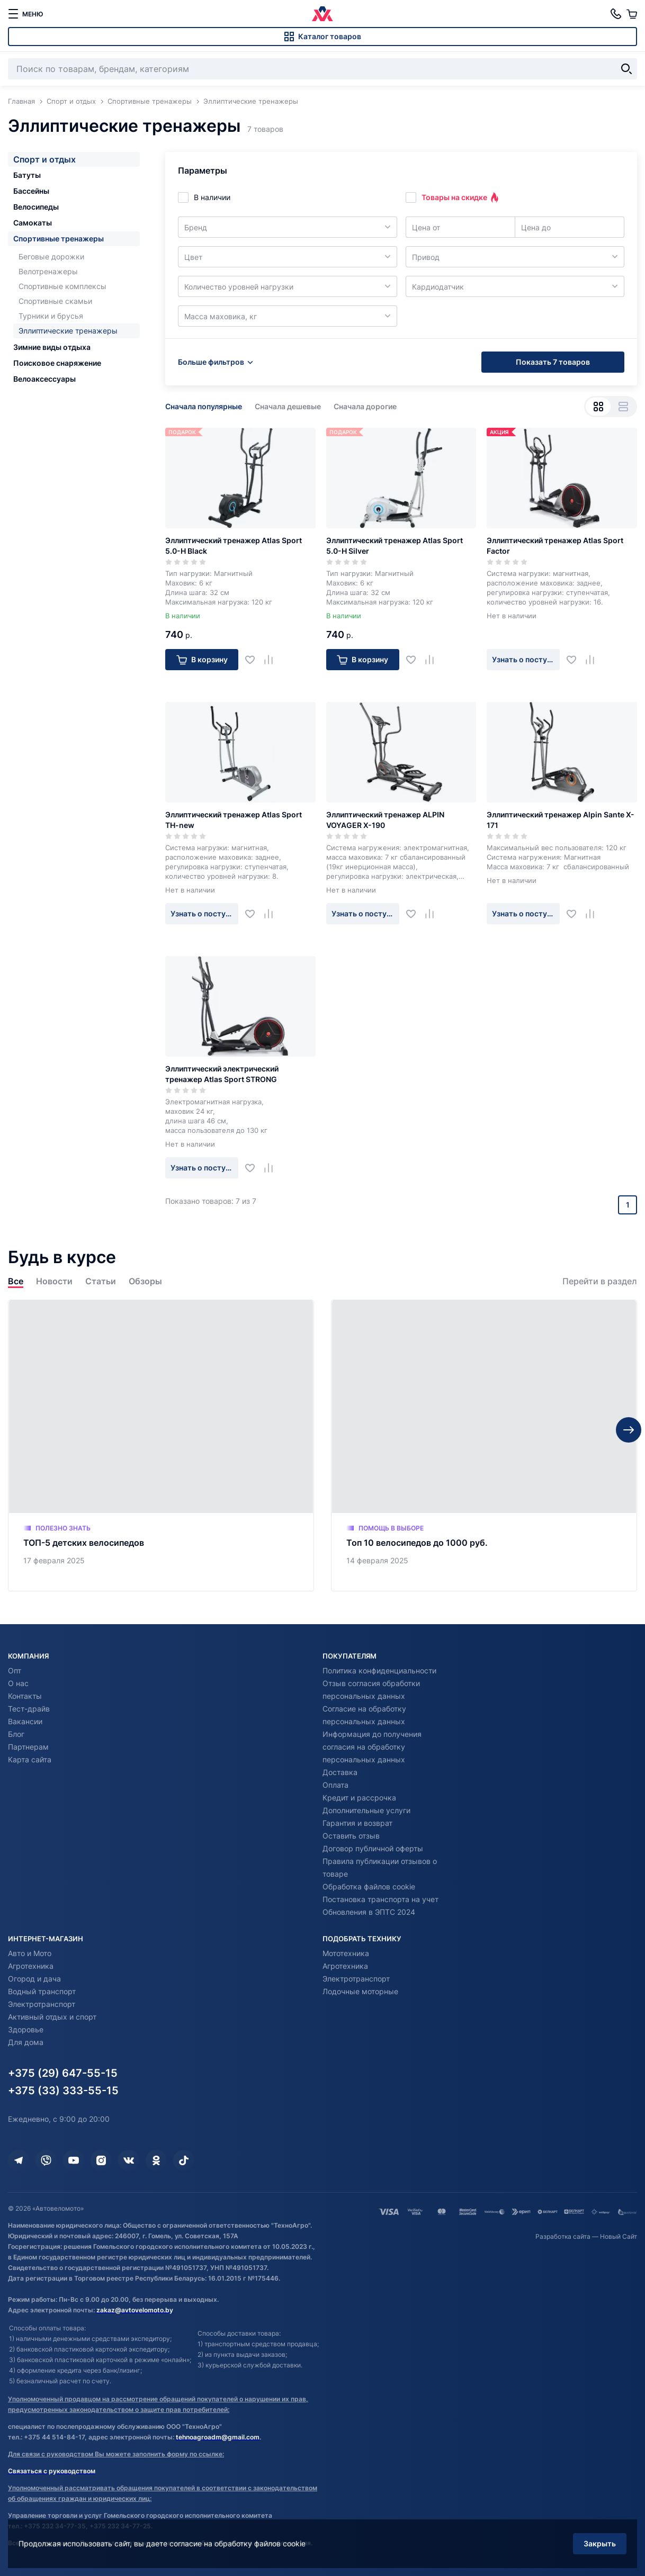  I want to click on Политика конфиденциальности, so click(379, 1670).